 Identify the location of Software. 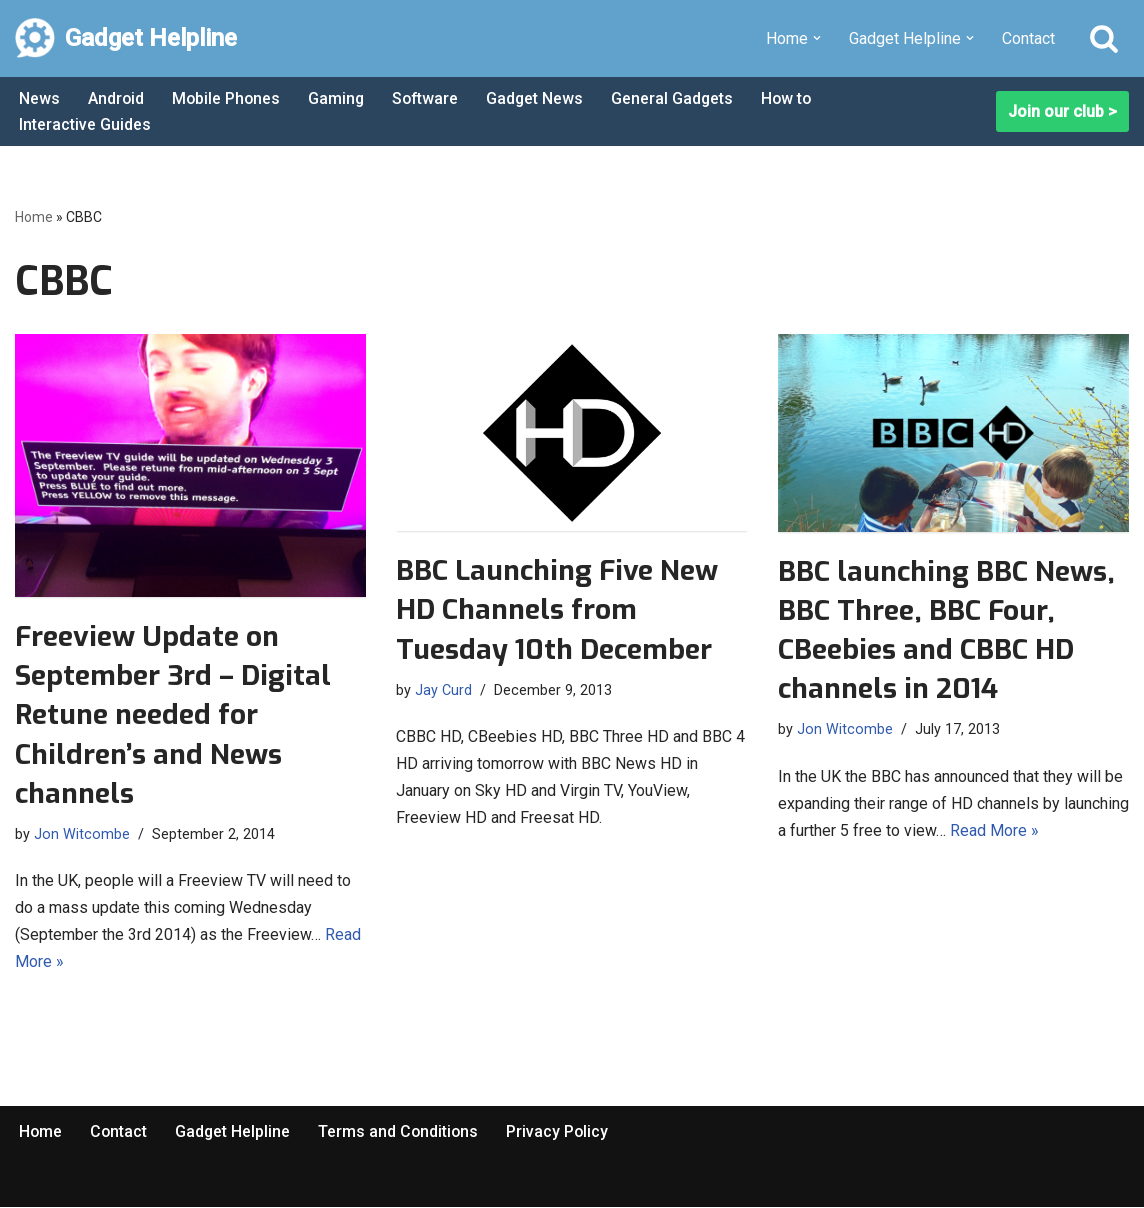
(430, 98).